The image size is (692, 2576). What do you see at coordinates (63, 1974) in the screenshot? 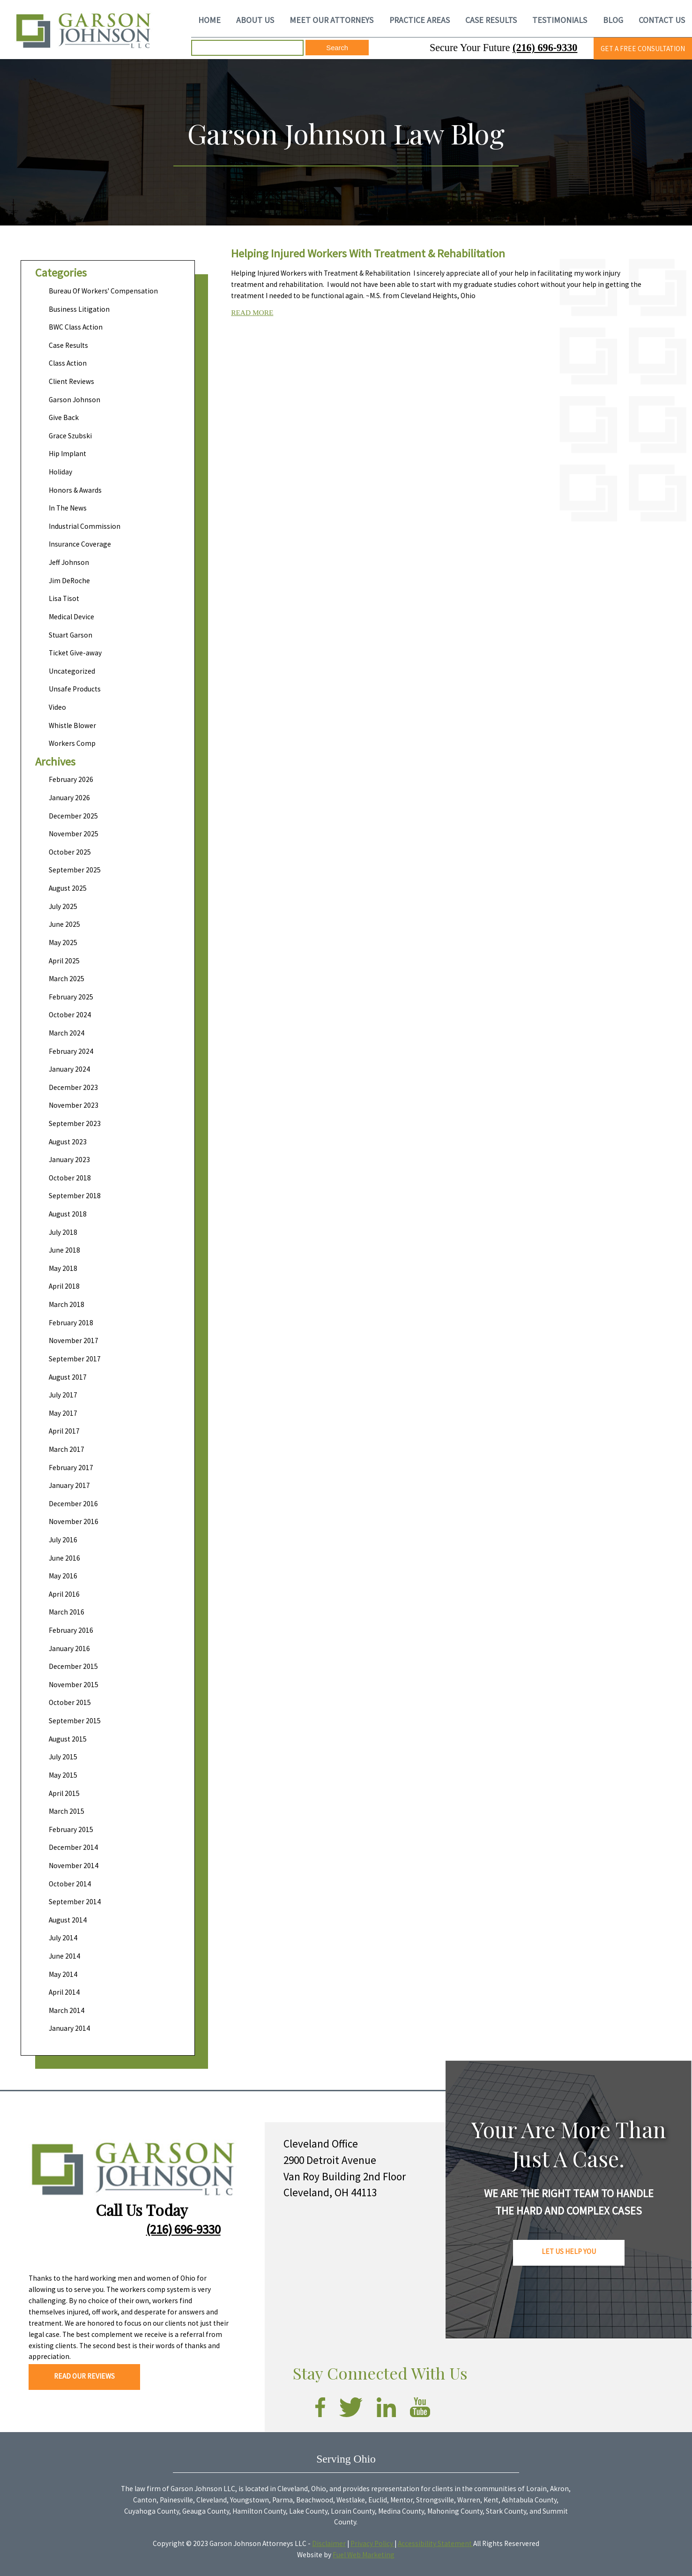
I see `May 2014` at bounding box center [63, 1974].